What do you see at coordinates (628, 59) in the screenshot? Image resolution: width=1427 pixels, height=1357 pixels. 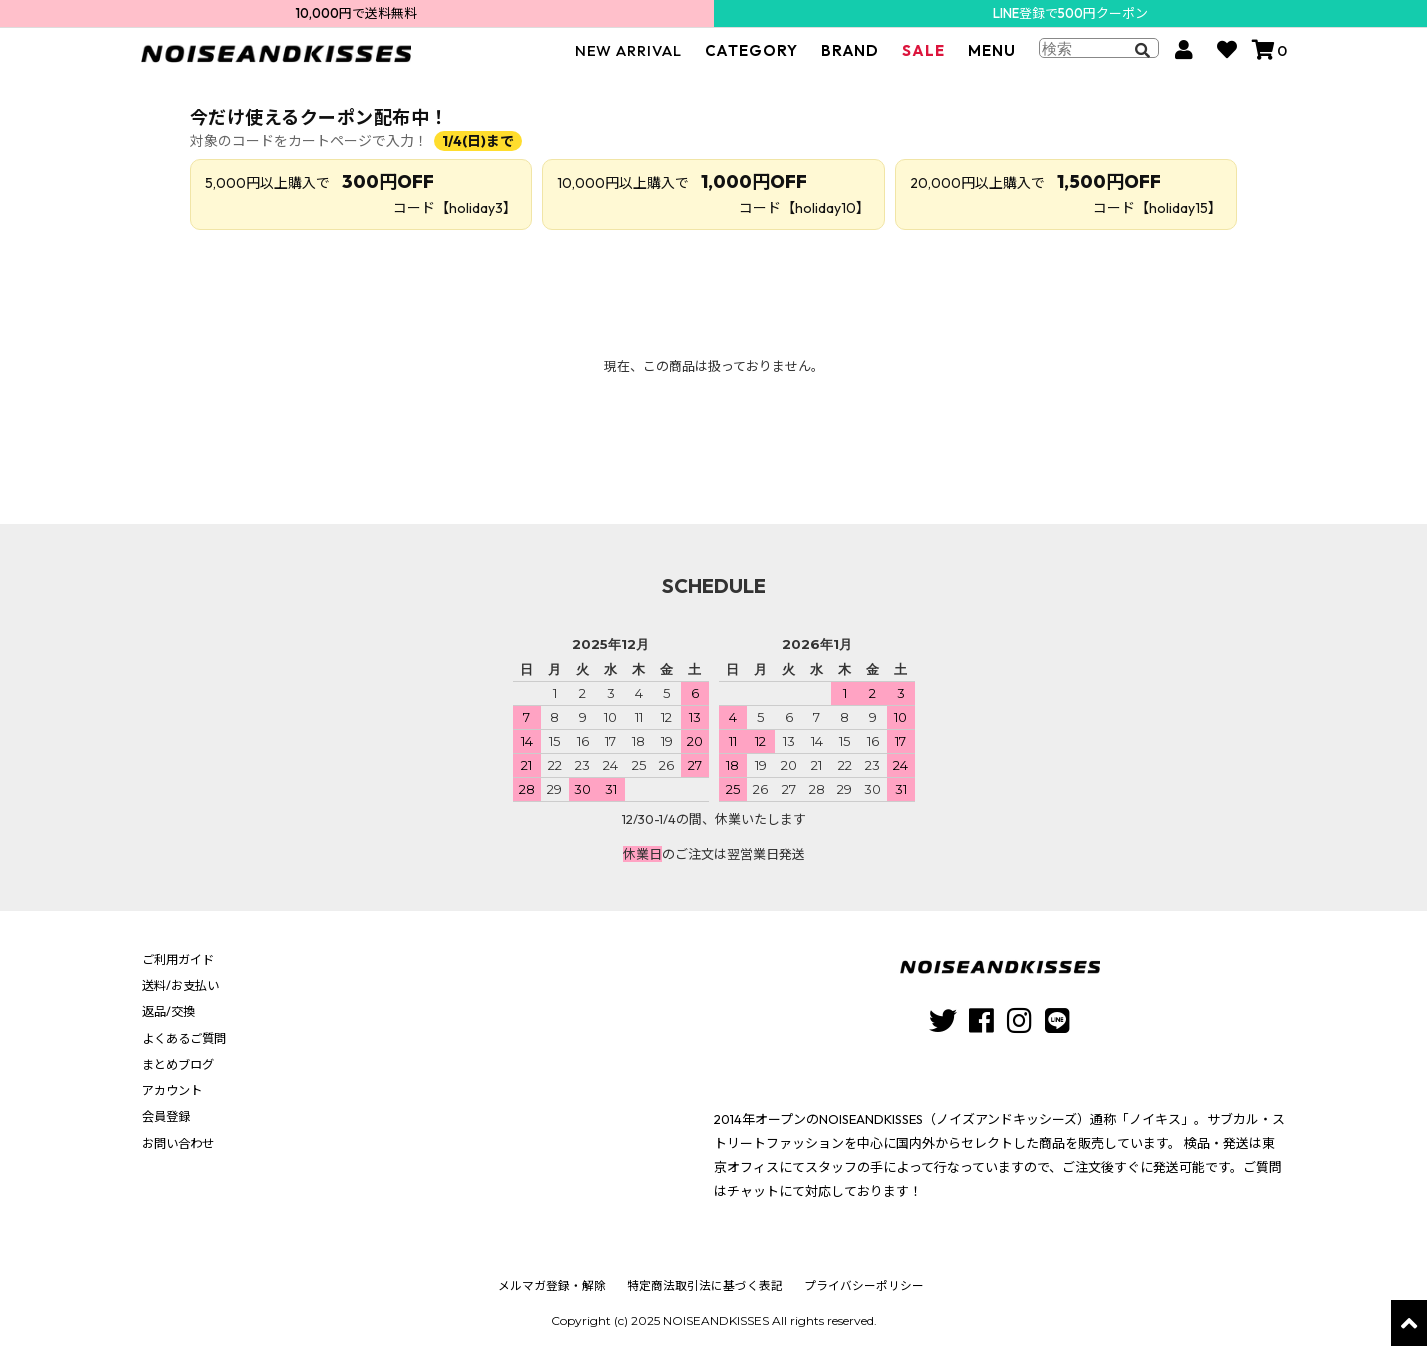 I see `NEW ARRIVAL` at bounding box center [628, 59].